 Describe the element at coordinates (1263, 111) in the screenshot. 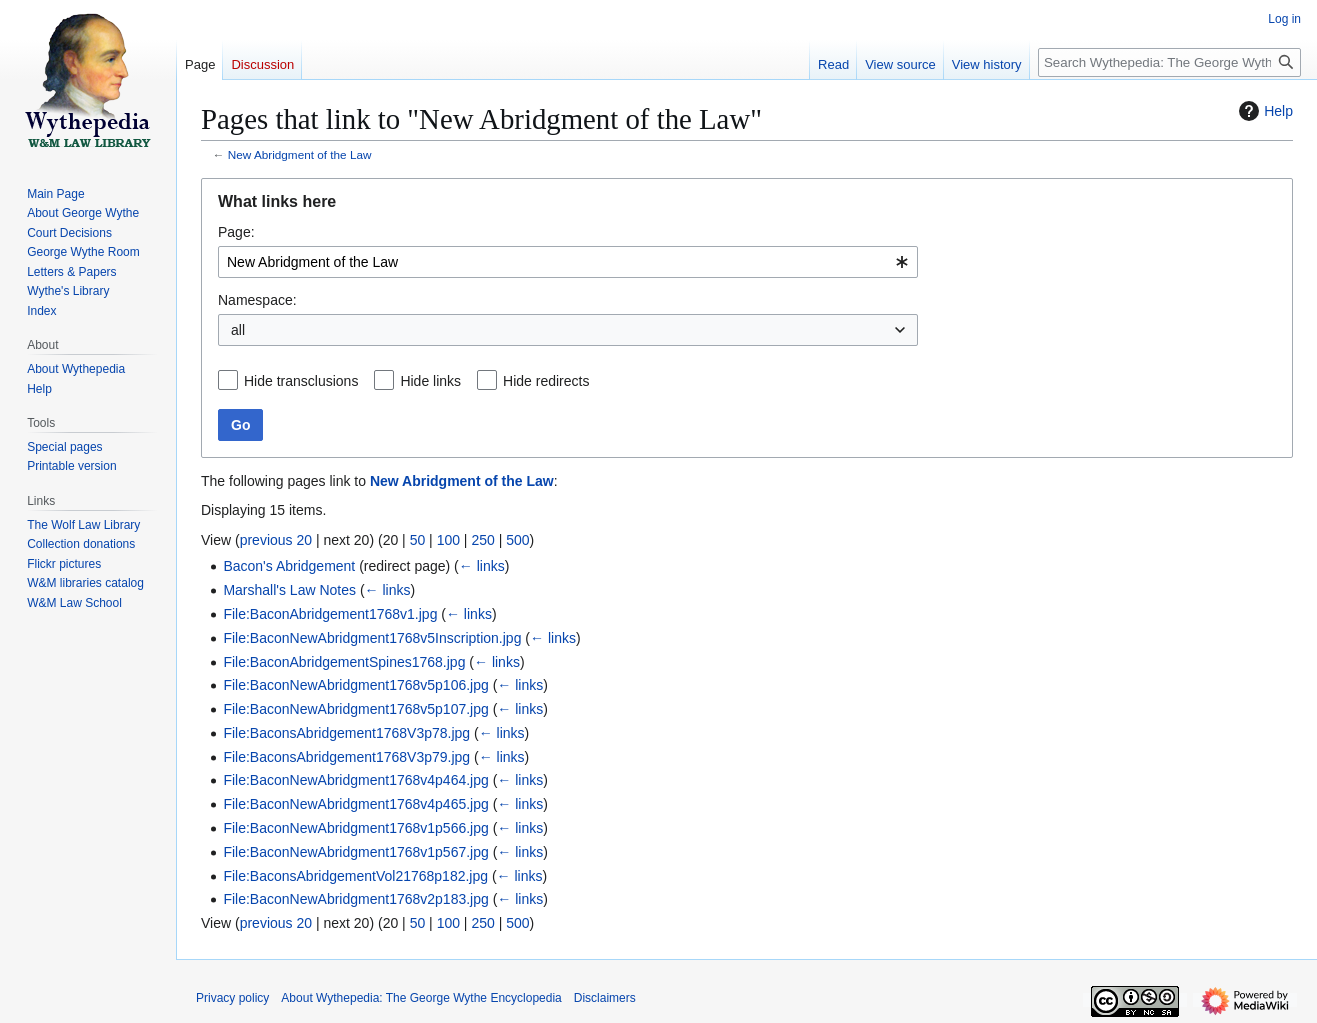

I see `Help` at that location.